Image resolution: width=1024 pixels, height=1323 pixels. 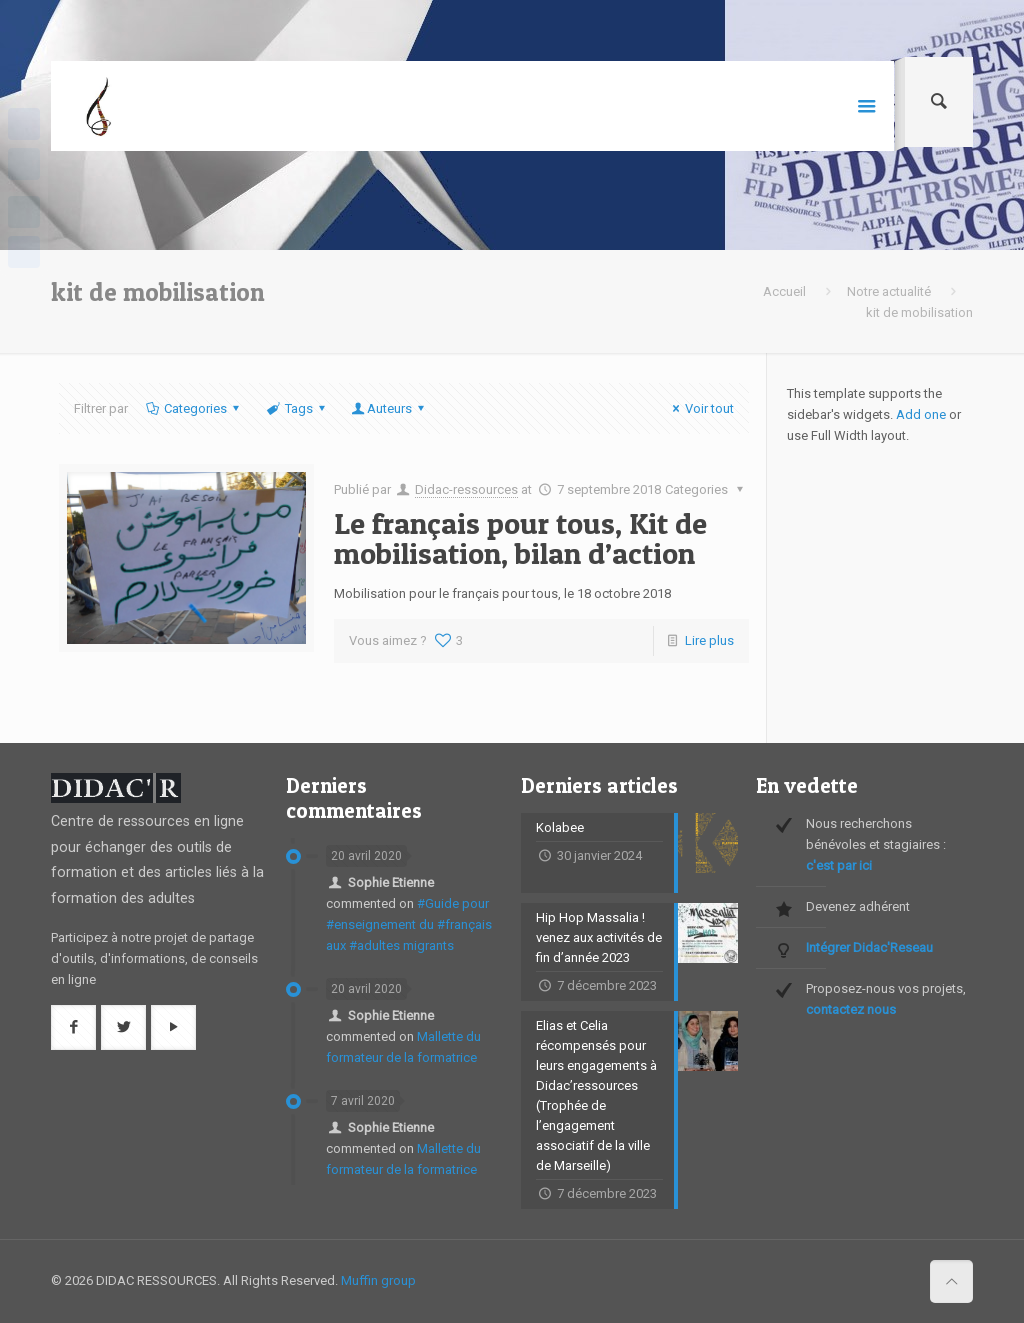 I want to click on Le français pour tous, Kit de mobilisation, bilan d’action, so click(x=520, y=538).